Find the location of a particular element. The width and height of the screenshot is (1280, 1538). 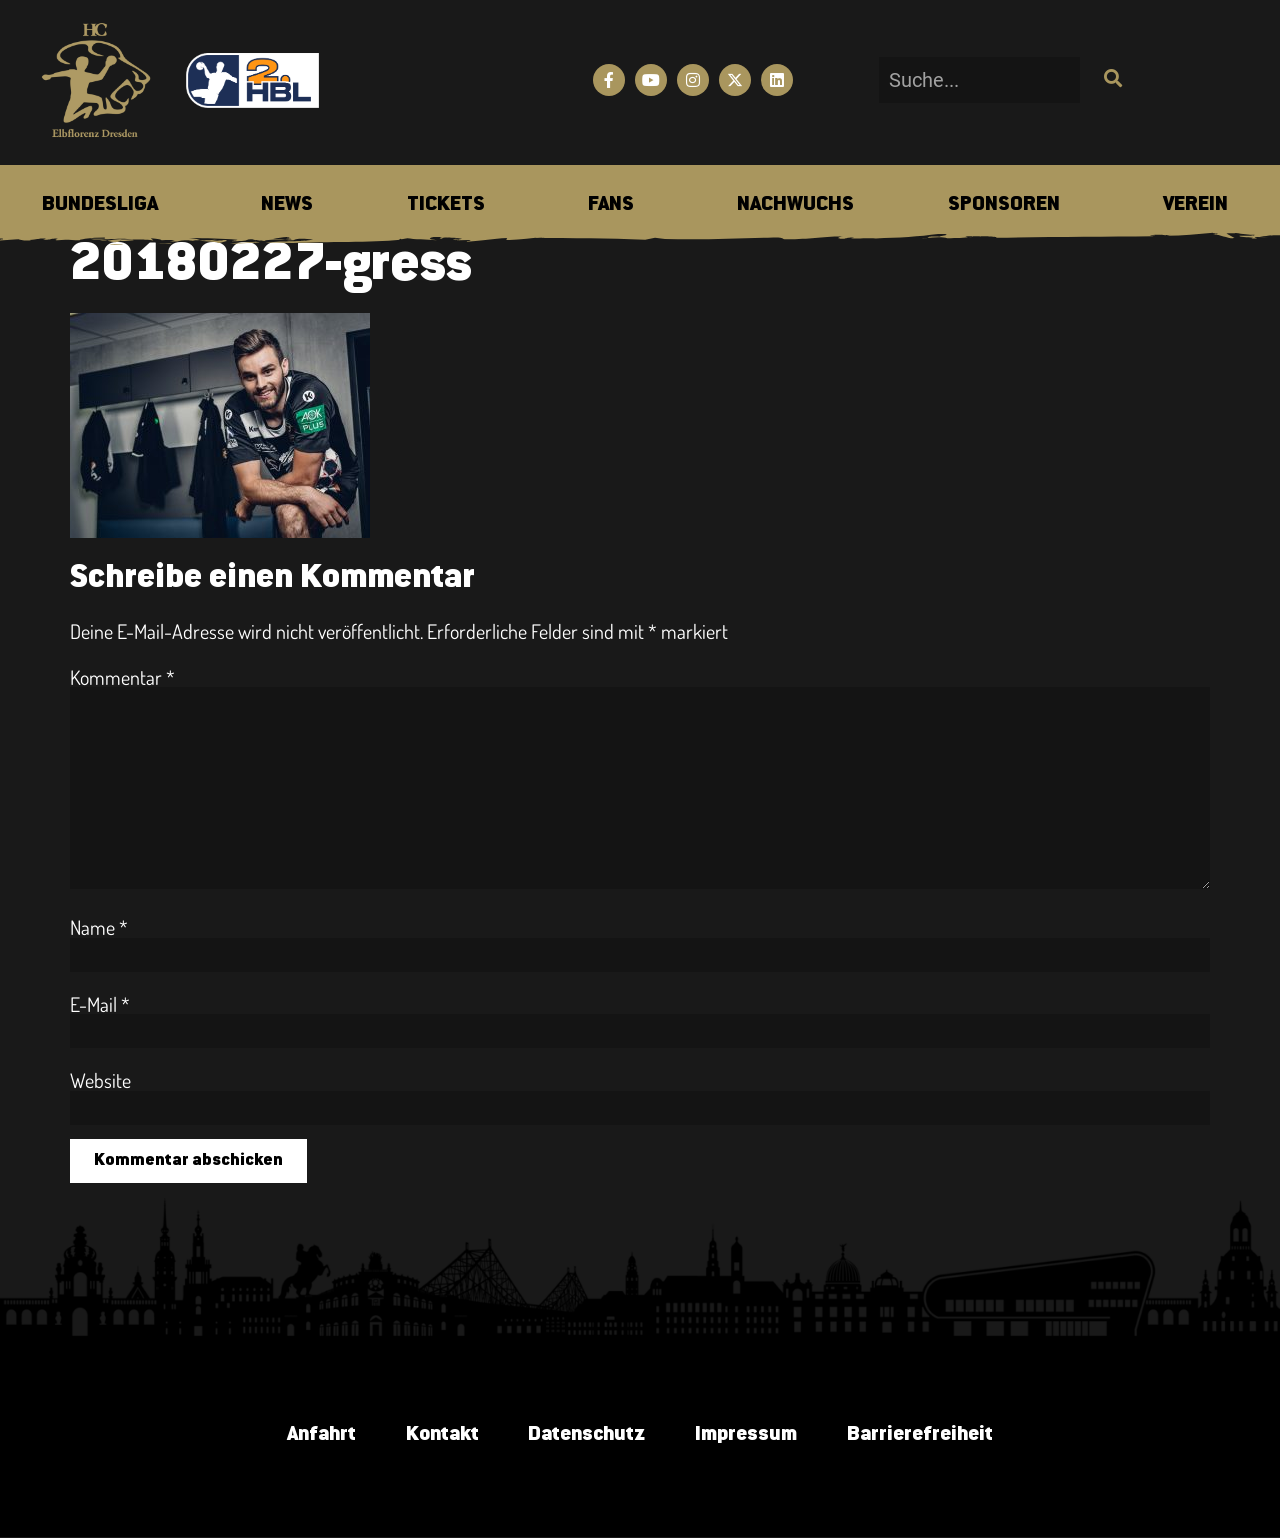

E-Mail is located at coordinates (100, 1004).